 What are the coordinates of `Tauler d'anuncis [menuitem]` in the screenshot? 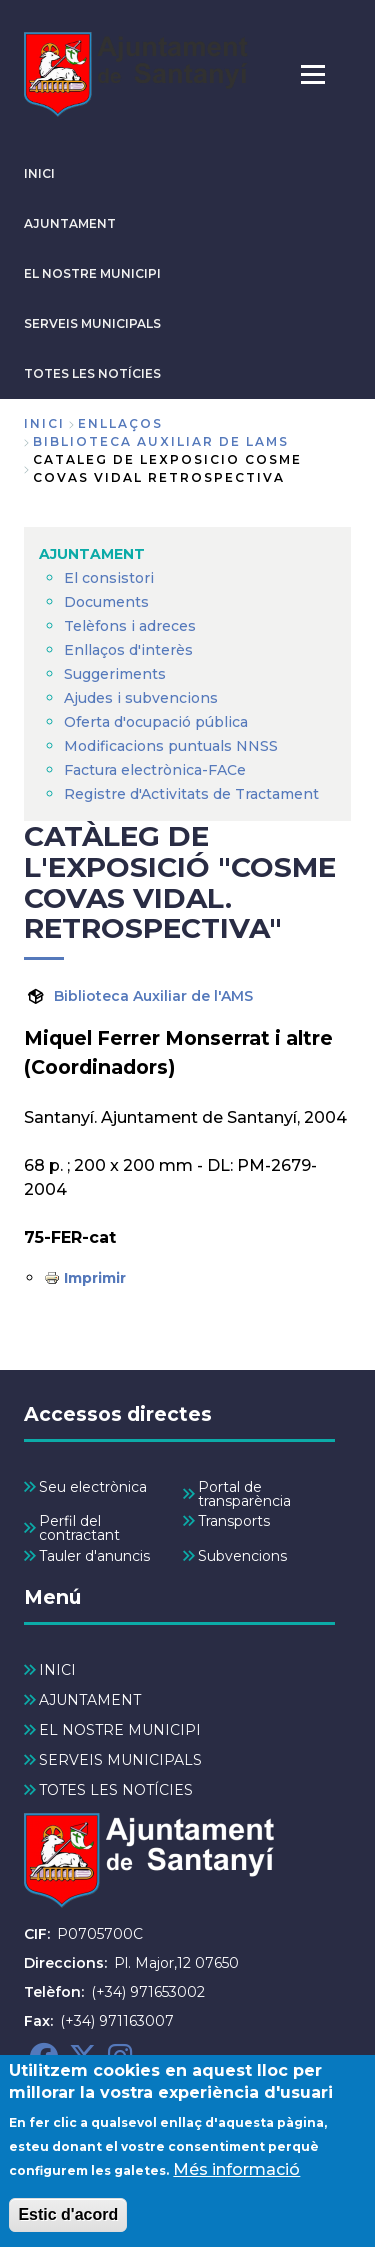 It's located at (94, 1556).